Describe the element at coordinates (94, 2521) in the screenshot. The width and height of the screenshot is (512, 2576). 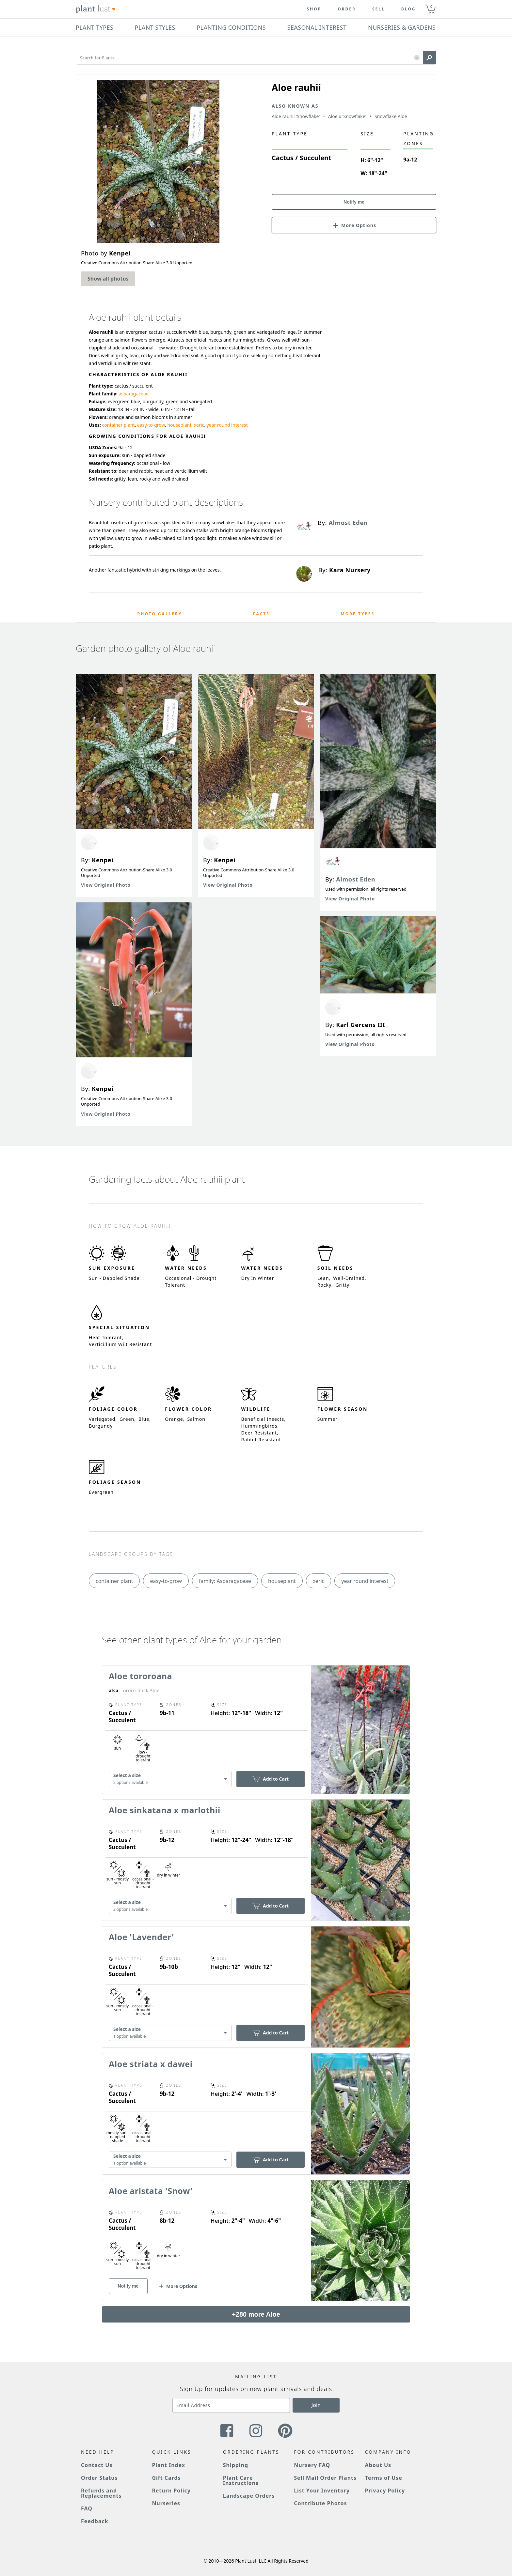
I see `Feedback` at that location.